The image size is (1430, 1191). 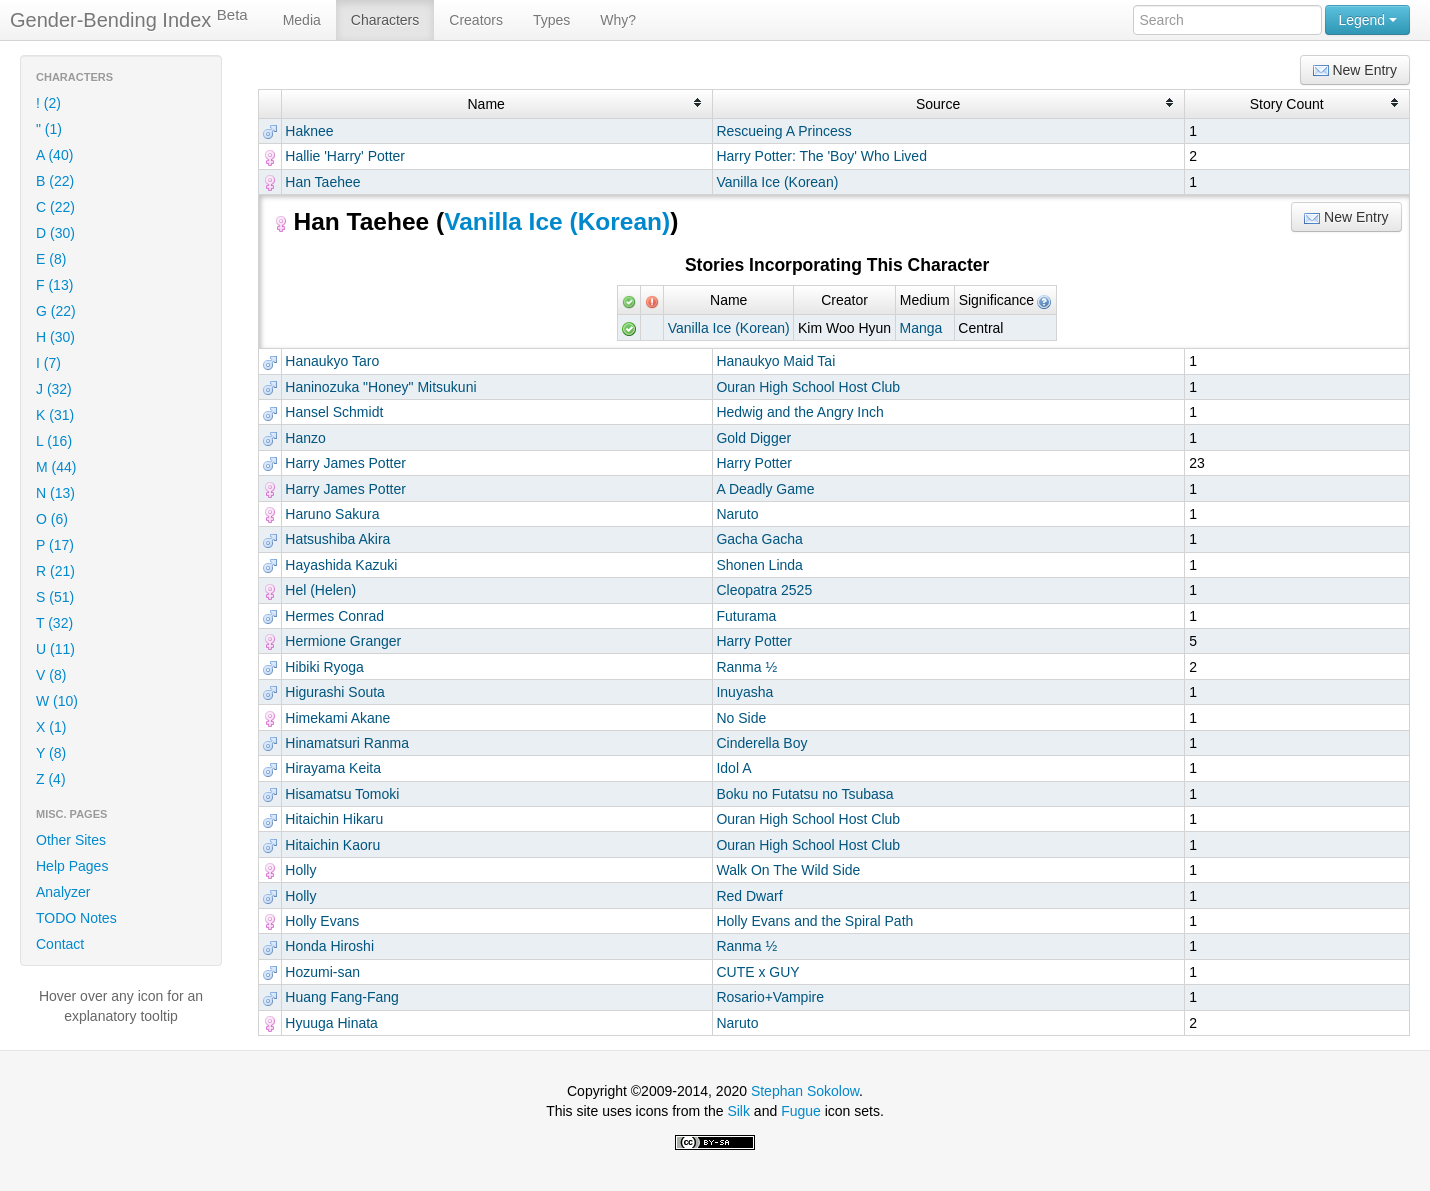 What do you see at coordinates (808, 387) in the screenshot?
I see `Ouran High School Host Club` at bounding box center [808, 387].